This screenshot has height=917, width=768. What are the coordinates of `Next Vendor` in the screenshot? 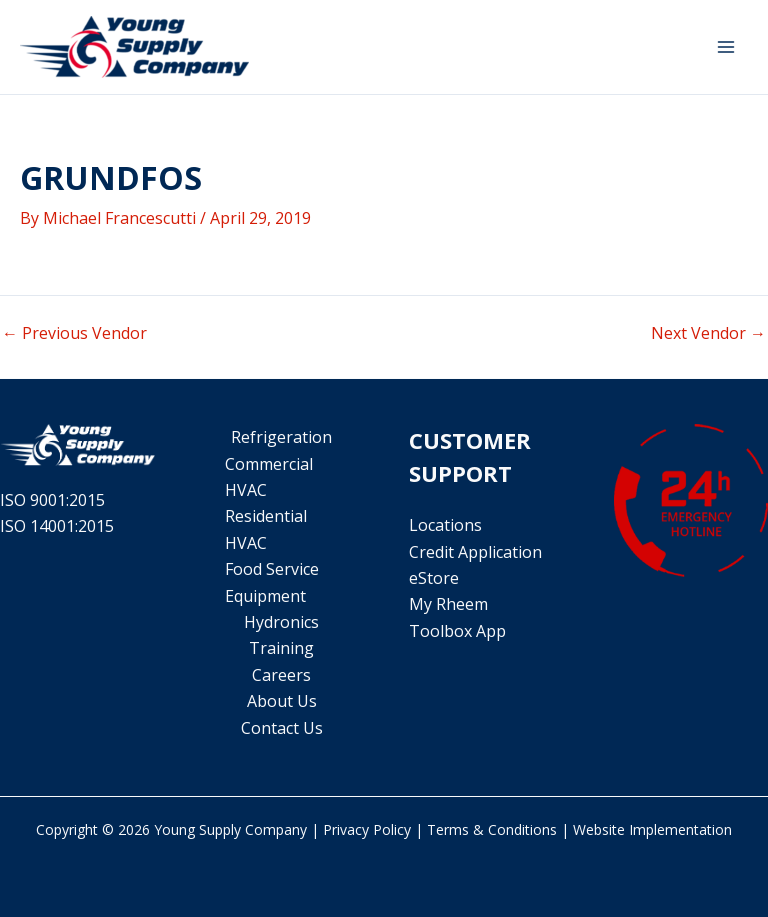 It's located at (708, 333).